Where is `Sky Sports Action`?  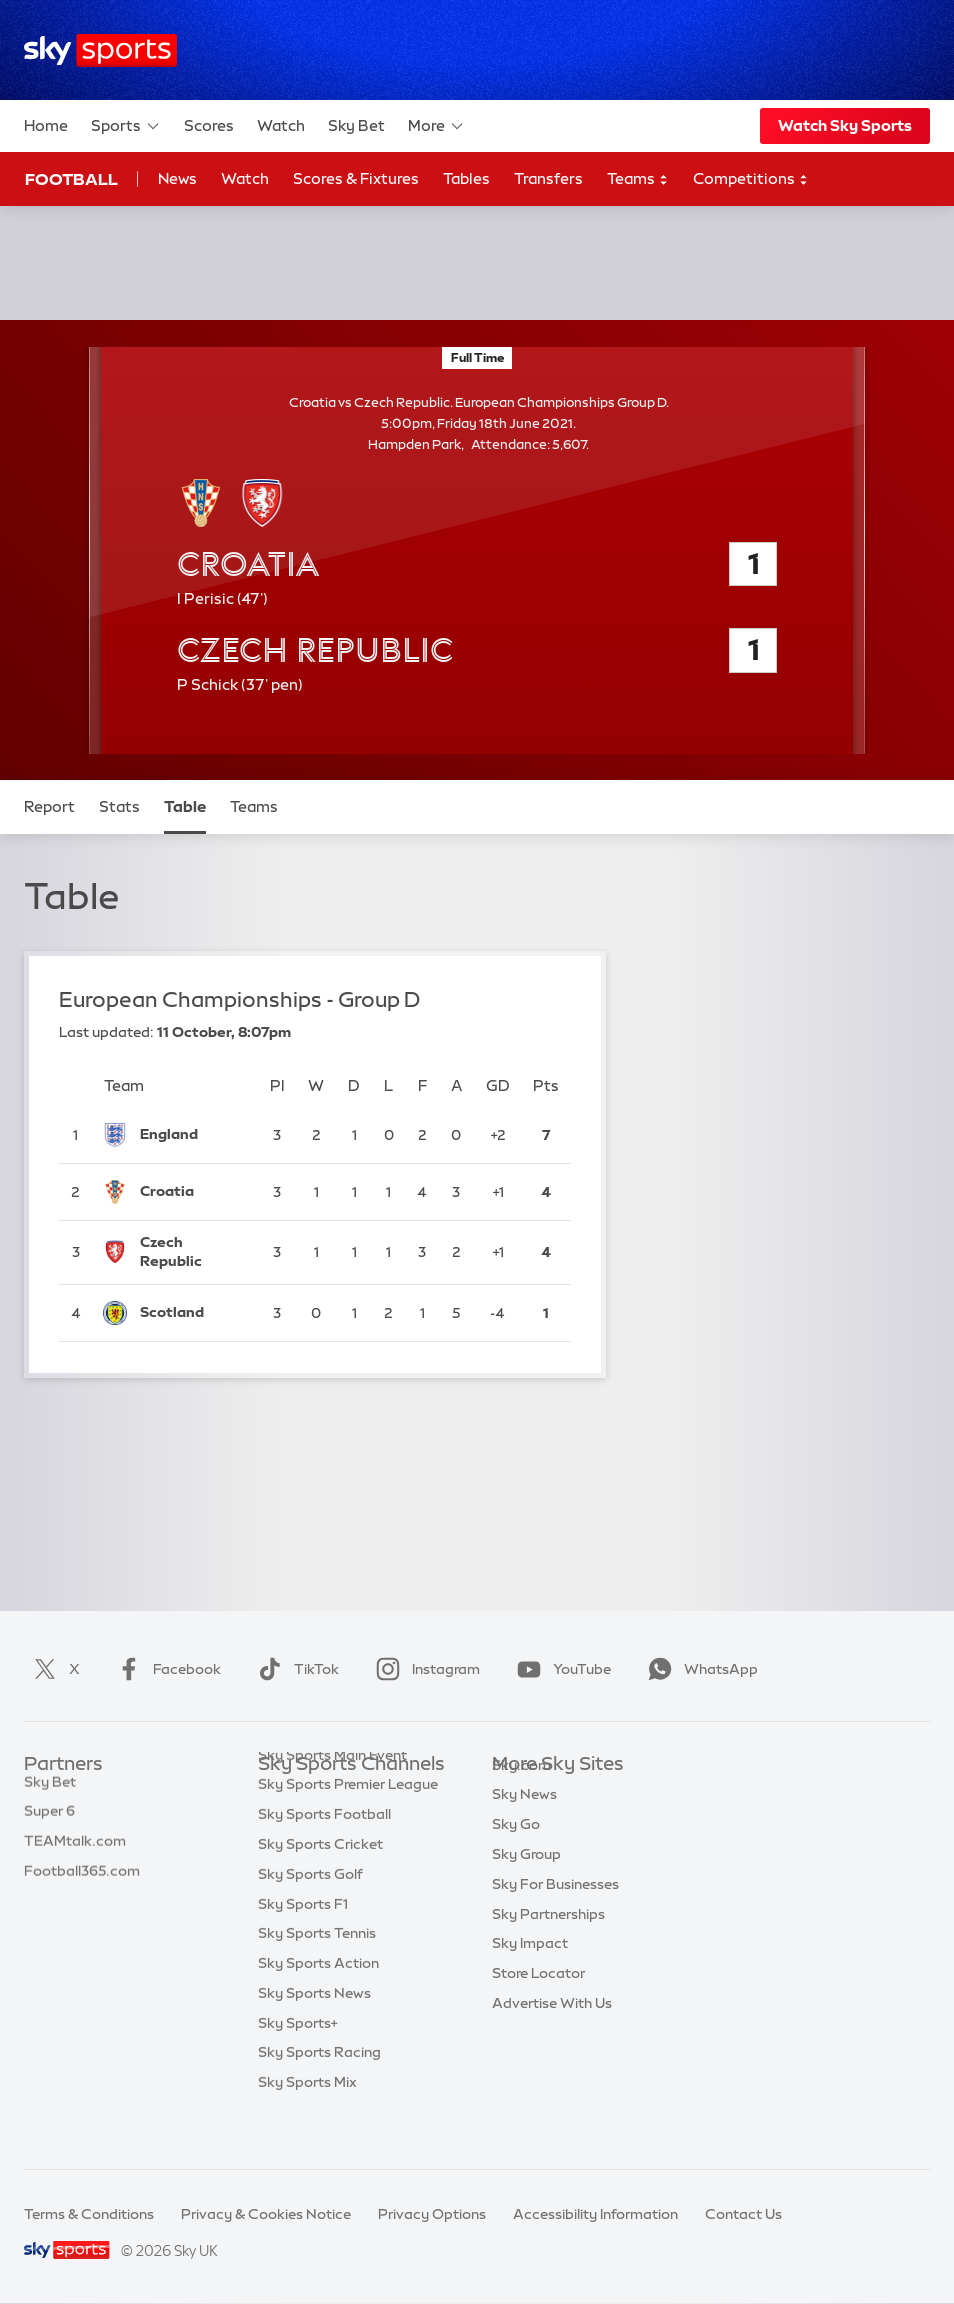
Sky Sports Action is located at coordinates (318, 2003).